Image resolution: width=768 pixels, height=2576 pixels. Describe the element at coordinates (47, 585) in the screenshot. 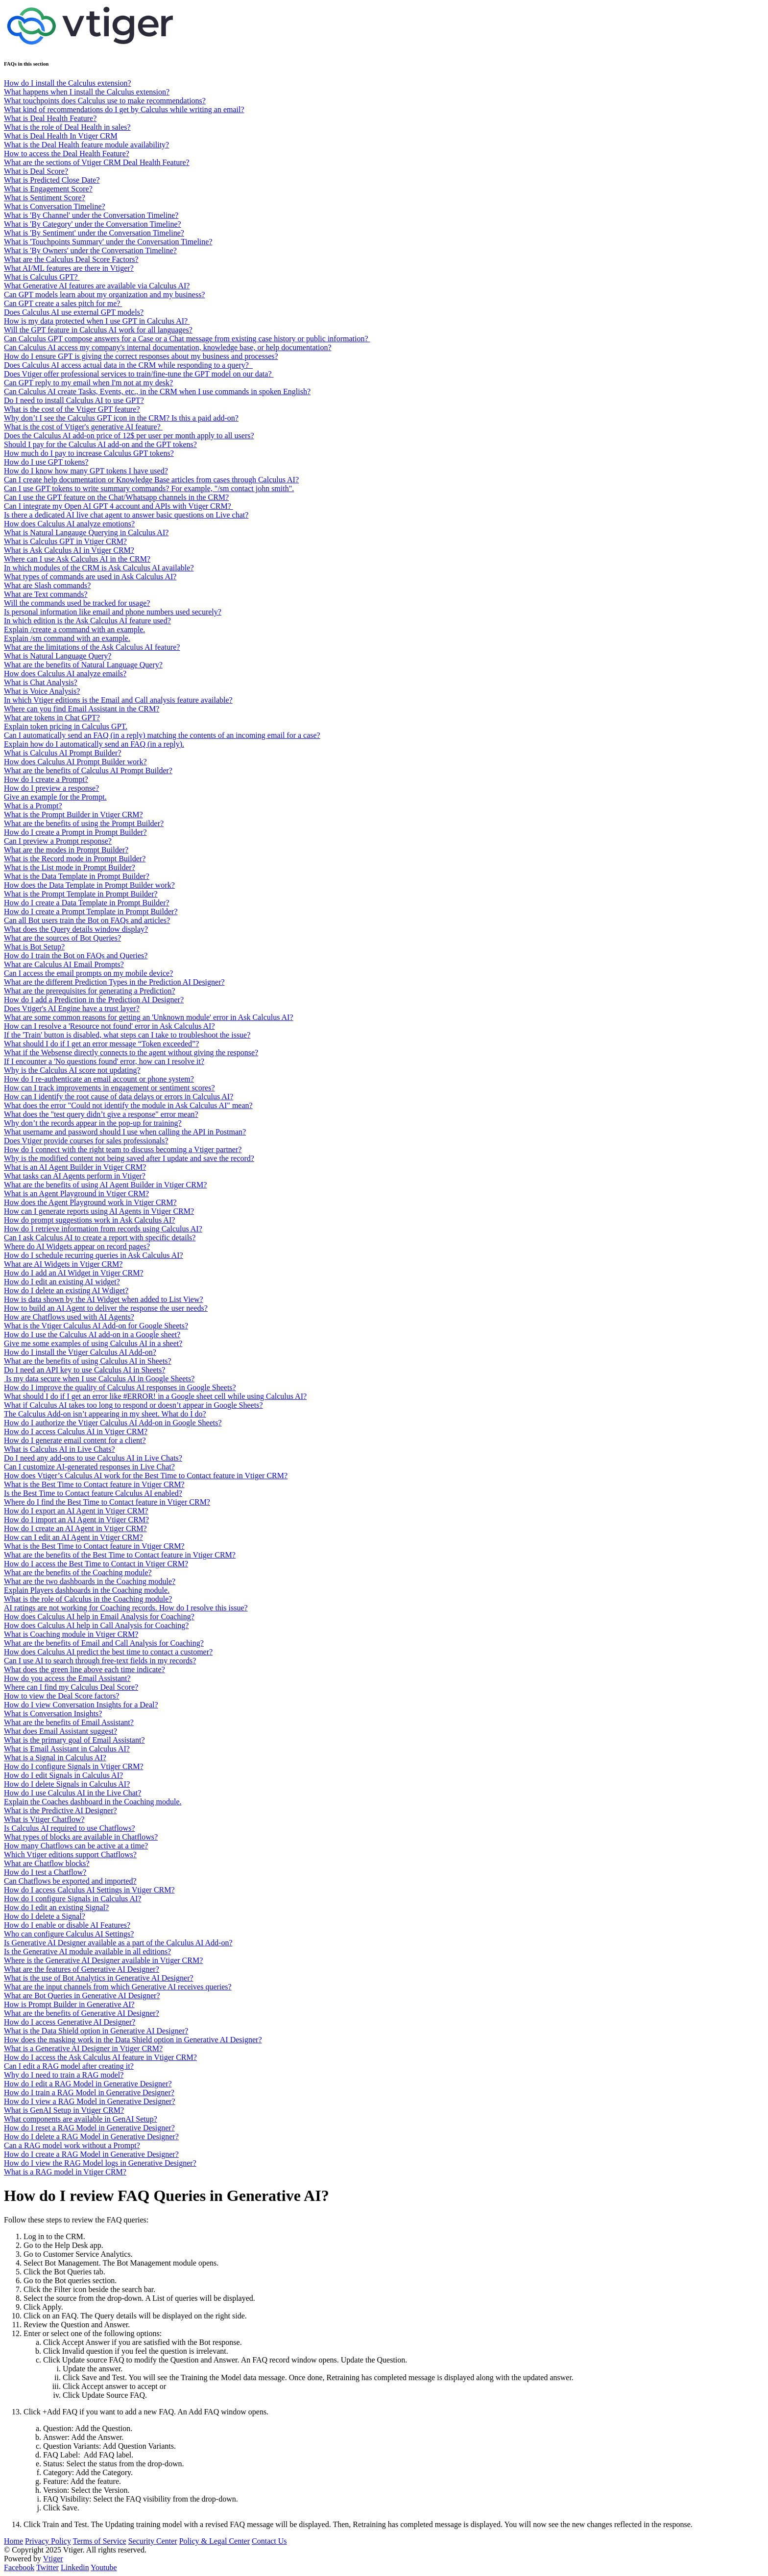

I see `What are Slash commands?` at that location.